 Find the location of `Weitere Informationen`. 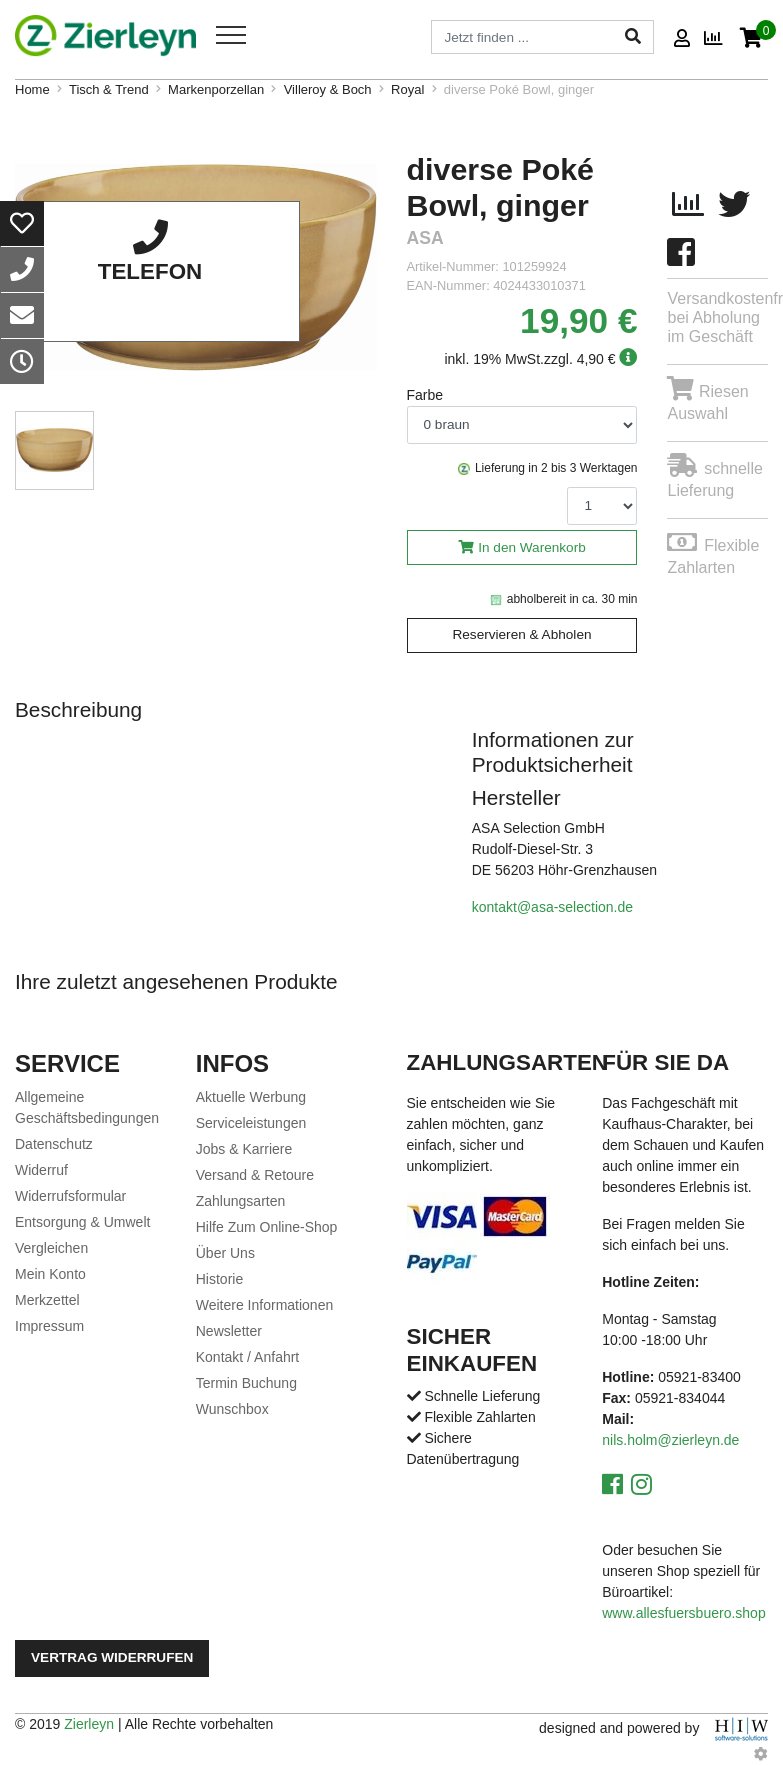

Weitere Informationen is located at coordinates (264, 1305).